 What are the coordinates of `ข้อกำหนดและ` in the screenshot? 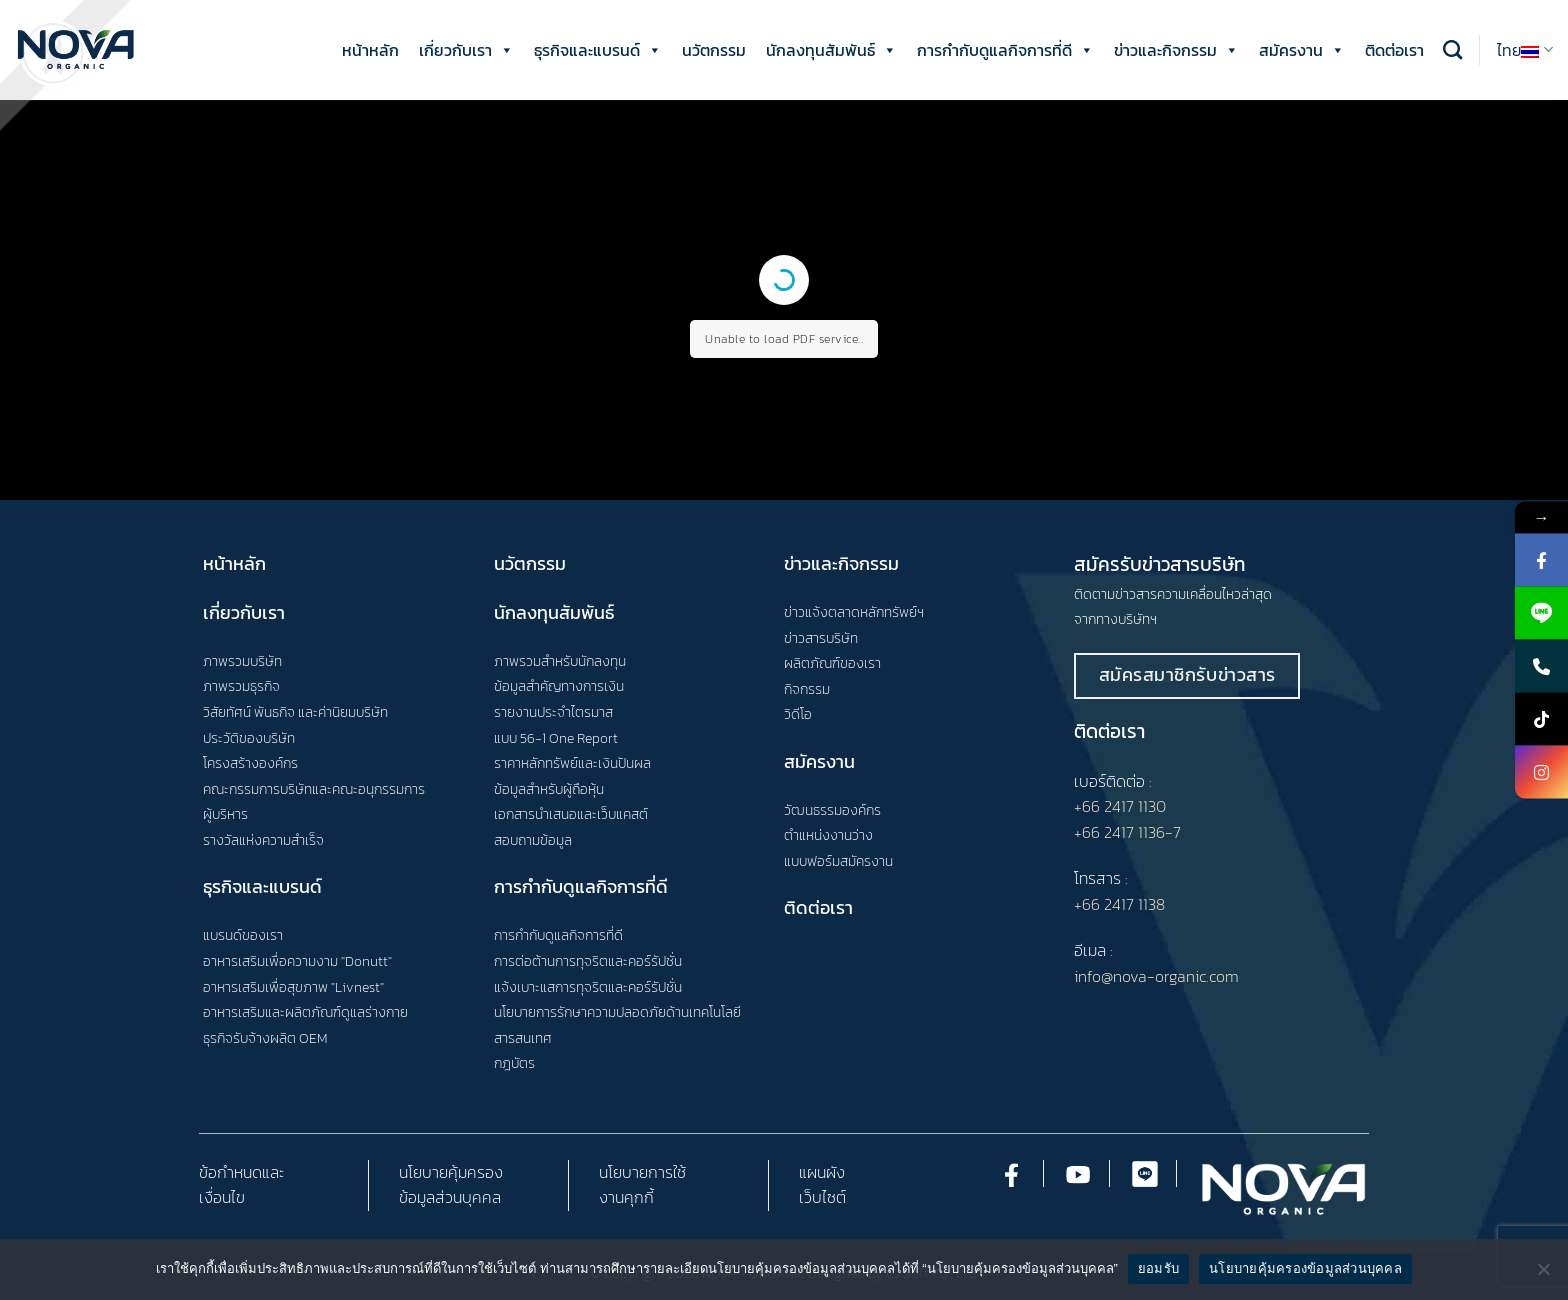 It's located at (241, 1172).